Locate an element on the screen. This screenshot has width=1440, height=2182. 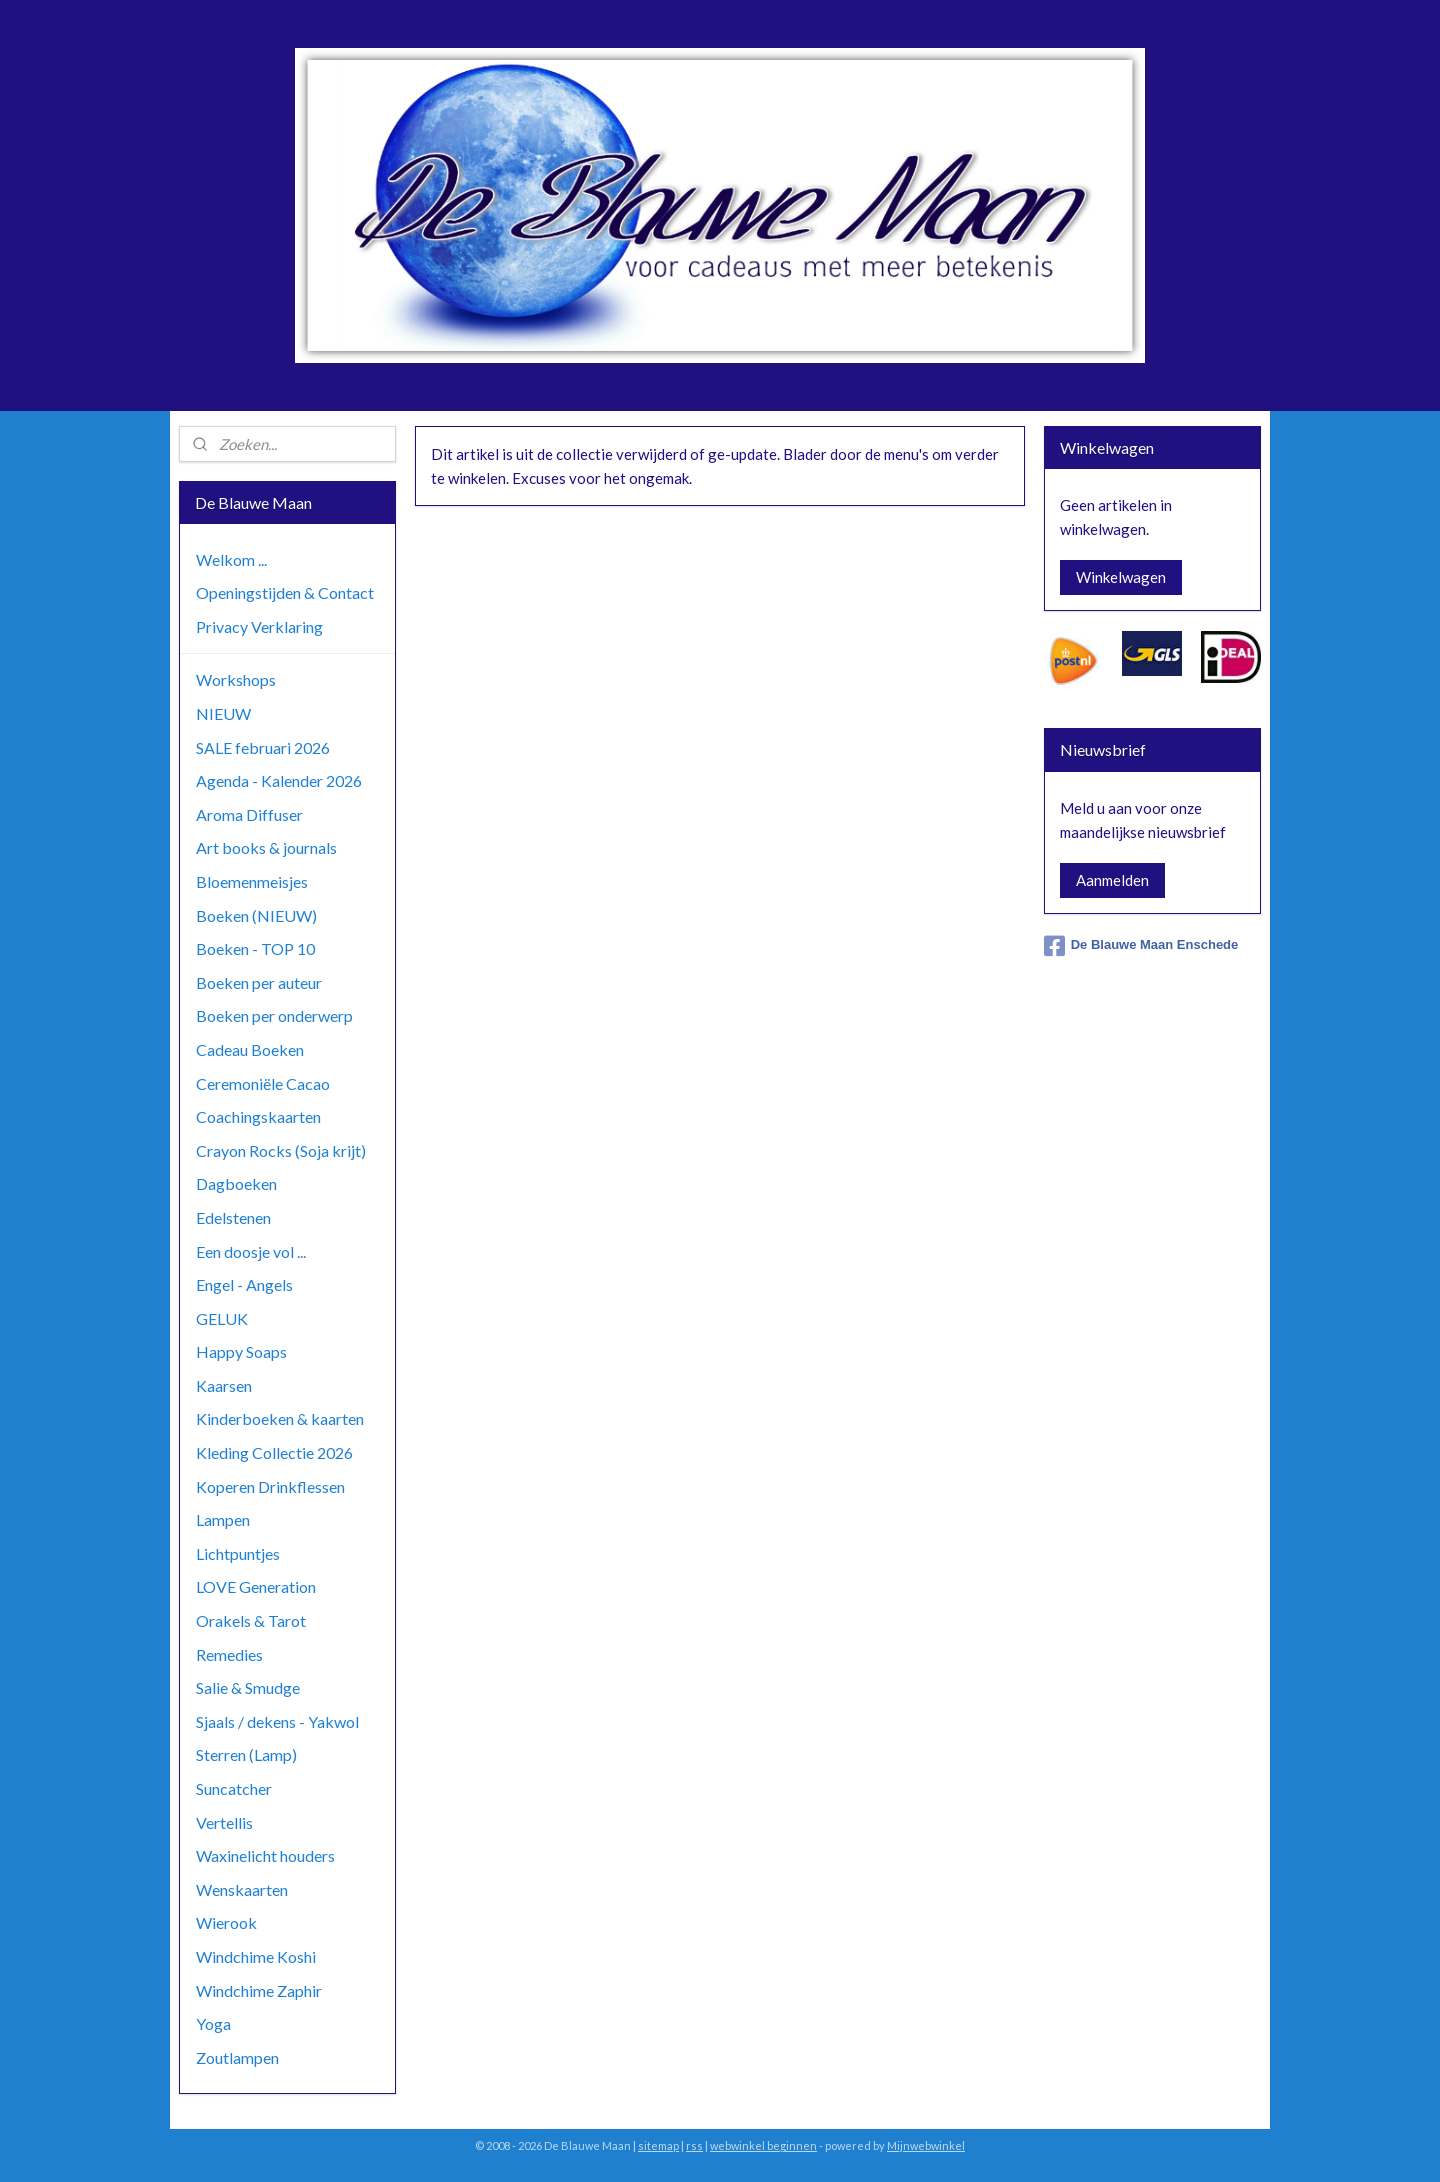
Edelstenen is located at coordinates (233, 1217).